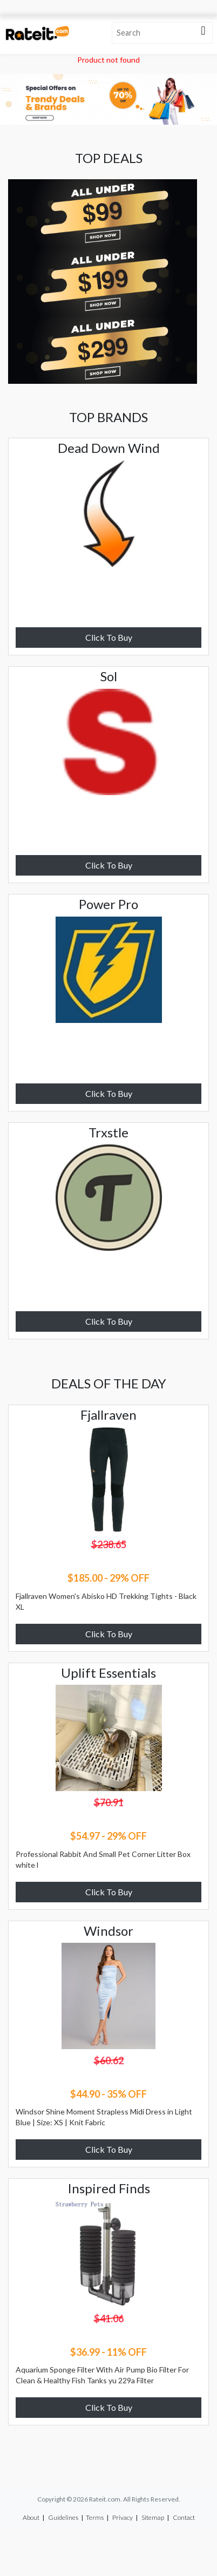  Describe the element at coordinates (95, 2517) in the screenshot. I see `Terms` at that location.